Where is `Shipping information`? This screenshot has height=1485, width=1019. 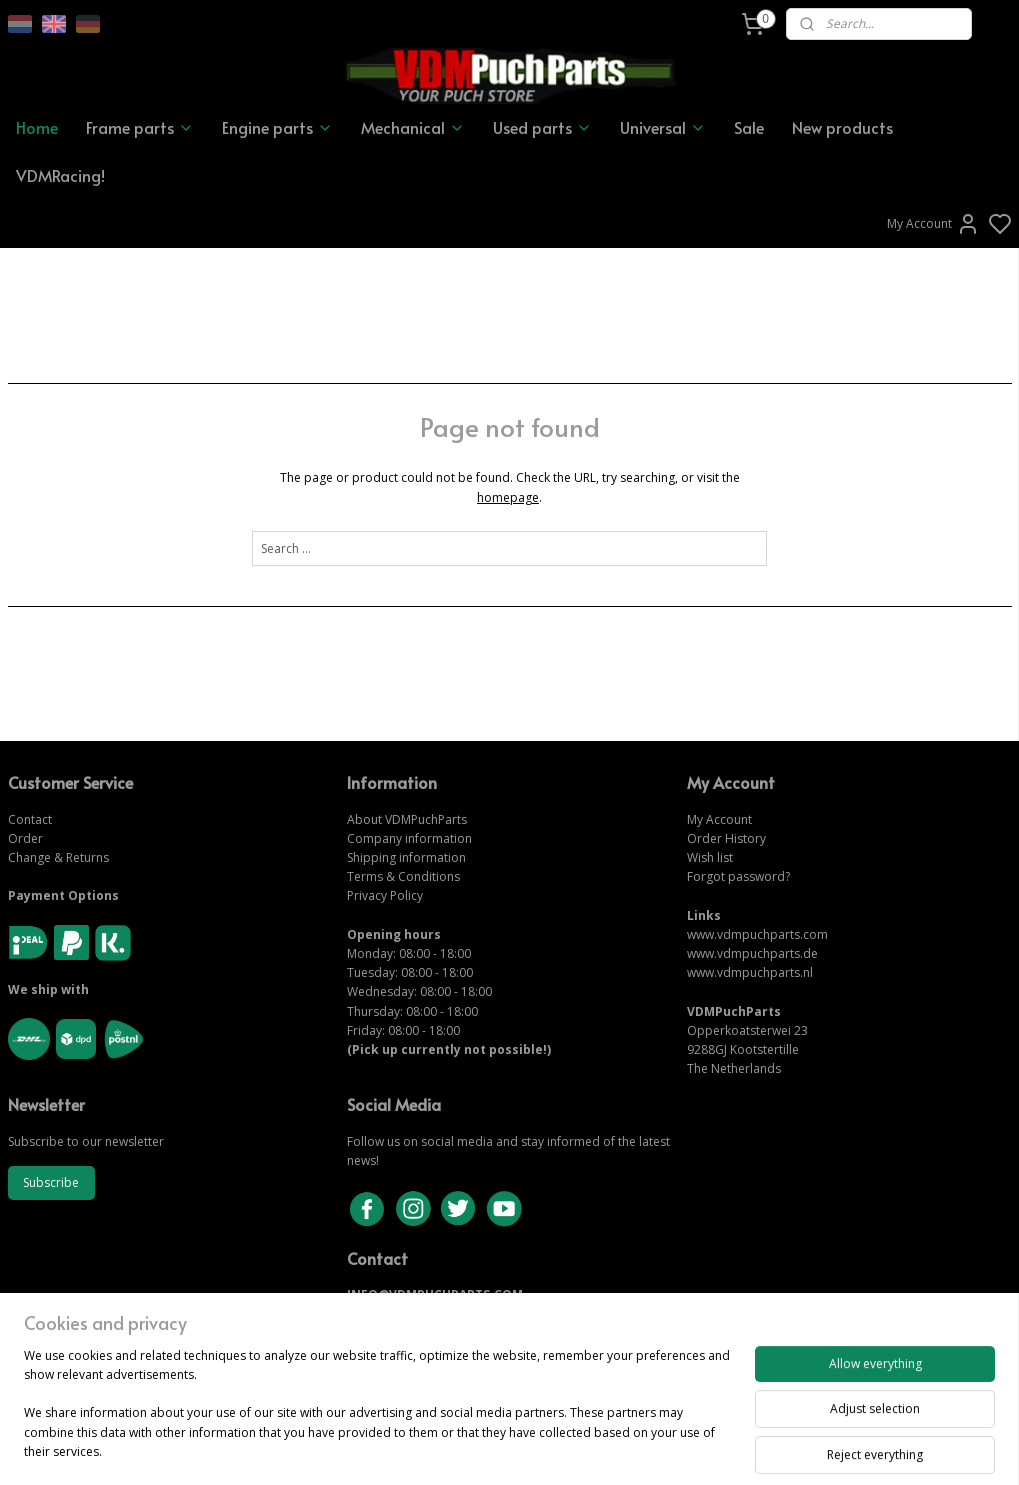
Shipping information is located at coordinates (406, 857).